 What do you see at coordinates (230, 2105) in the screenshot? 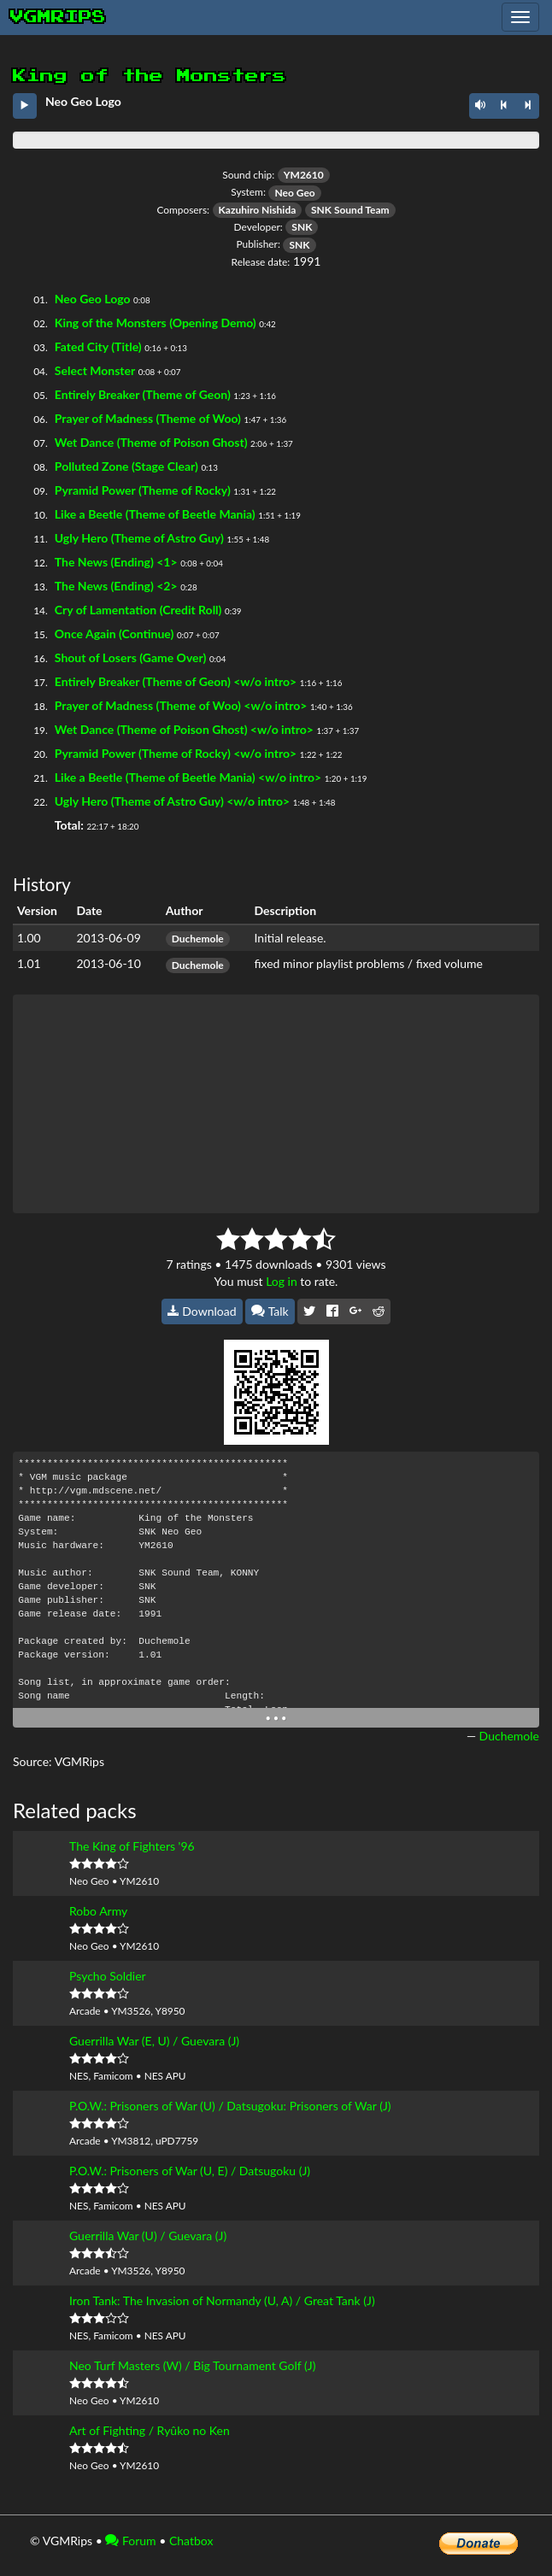
I see `P.O.W.: Prisoners of War (U) / Datsugoku: Prisoners of War (J)` at bounding box center [230, 2105].